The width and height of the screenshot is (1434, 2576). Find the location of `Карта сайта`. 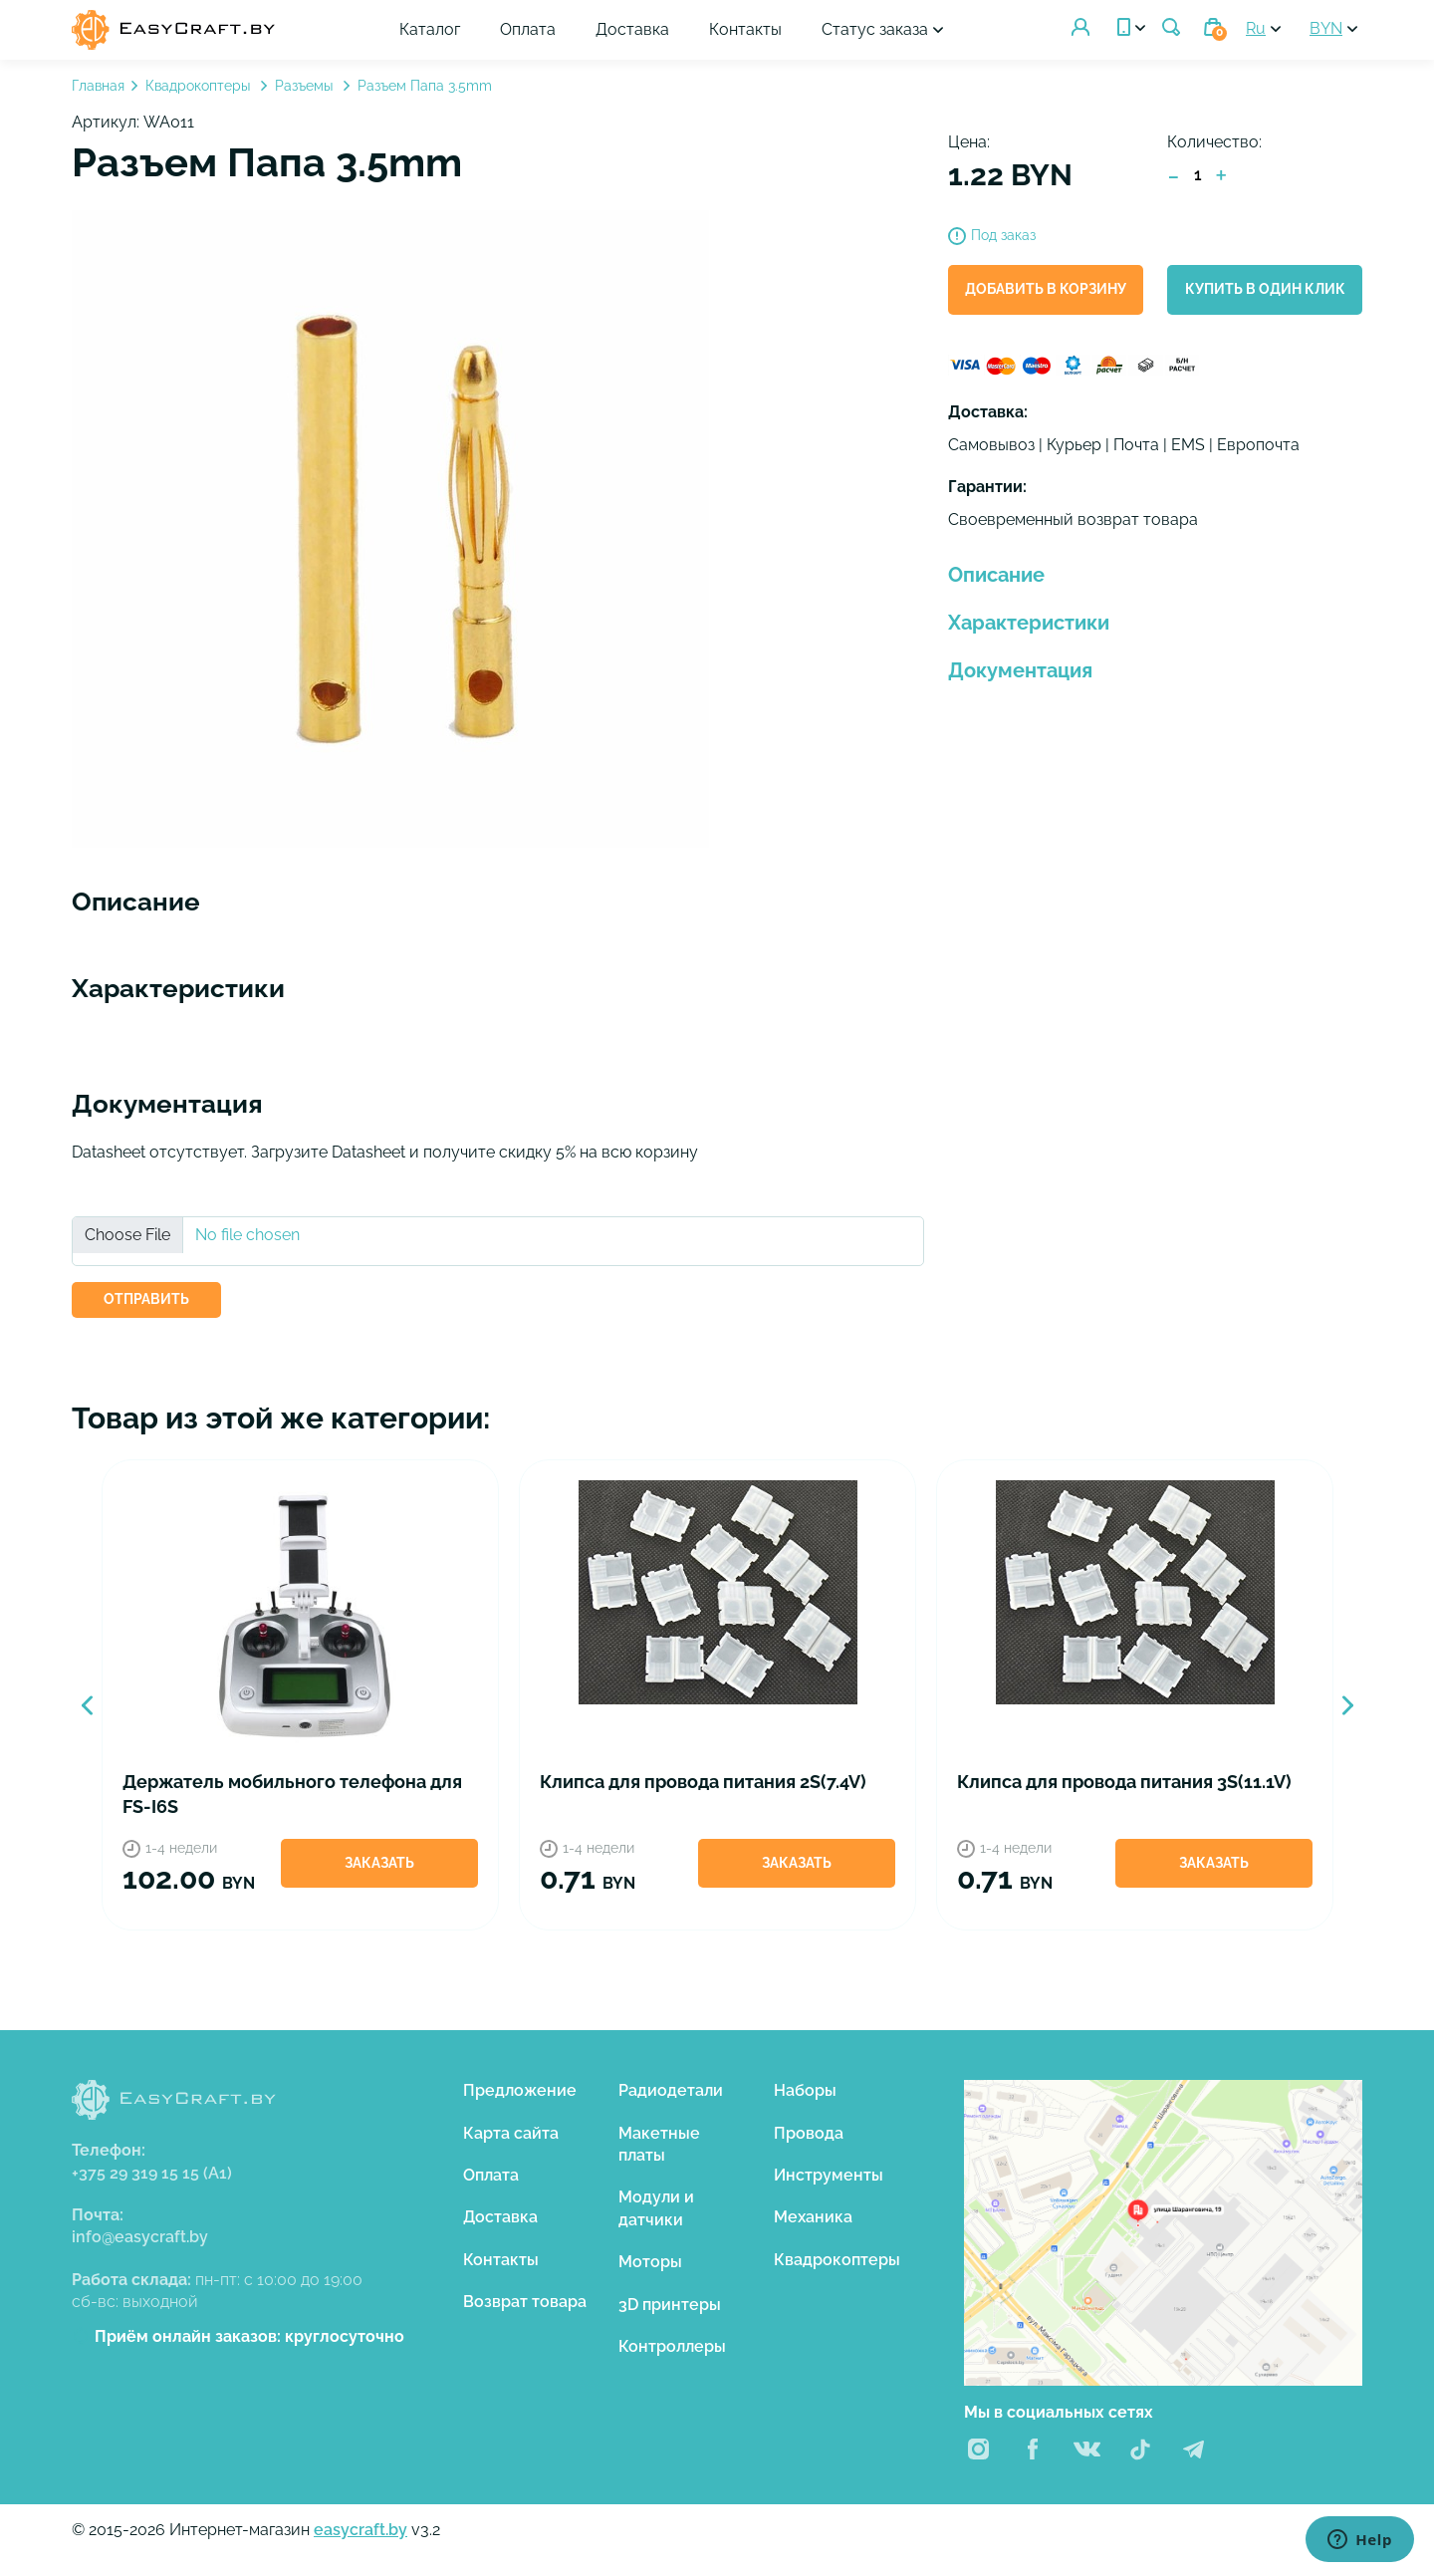

Карта сайта is located at coordinates (511, 2133).